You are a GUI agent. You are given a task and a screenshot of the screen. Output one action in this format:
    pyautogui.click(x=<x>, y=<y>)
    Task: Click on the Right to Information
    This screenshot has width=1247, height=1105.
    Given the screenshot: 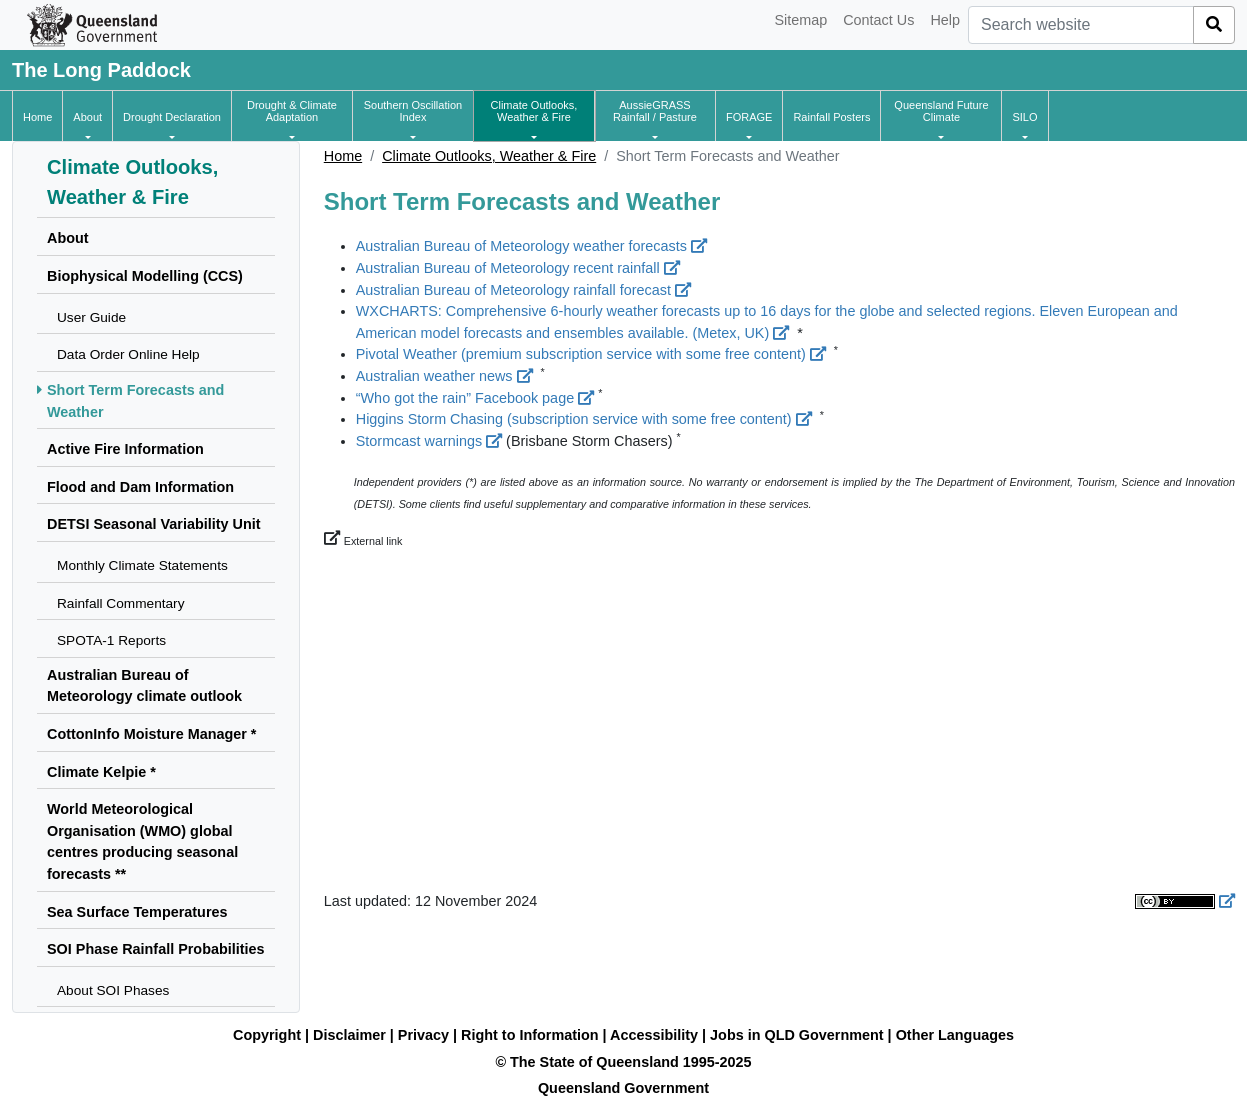 What is the action you would take?
    pyautogui.click(x=529, y=1035)
    